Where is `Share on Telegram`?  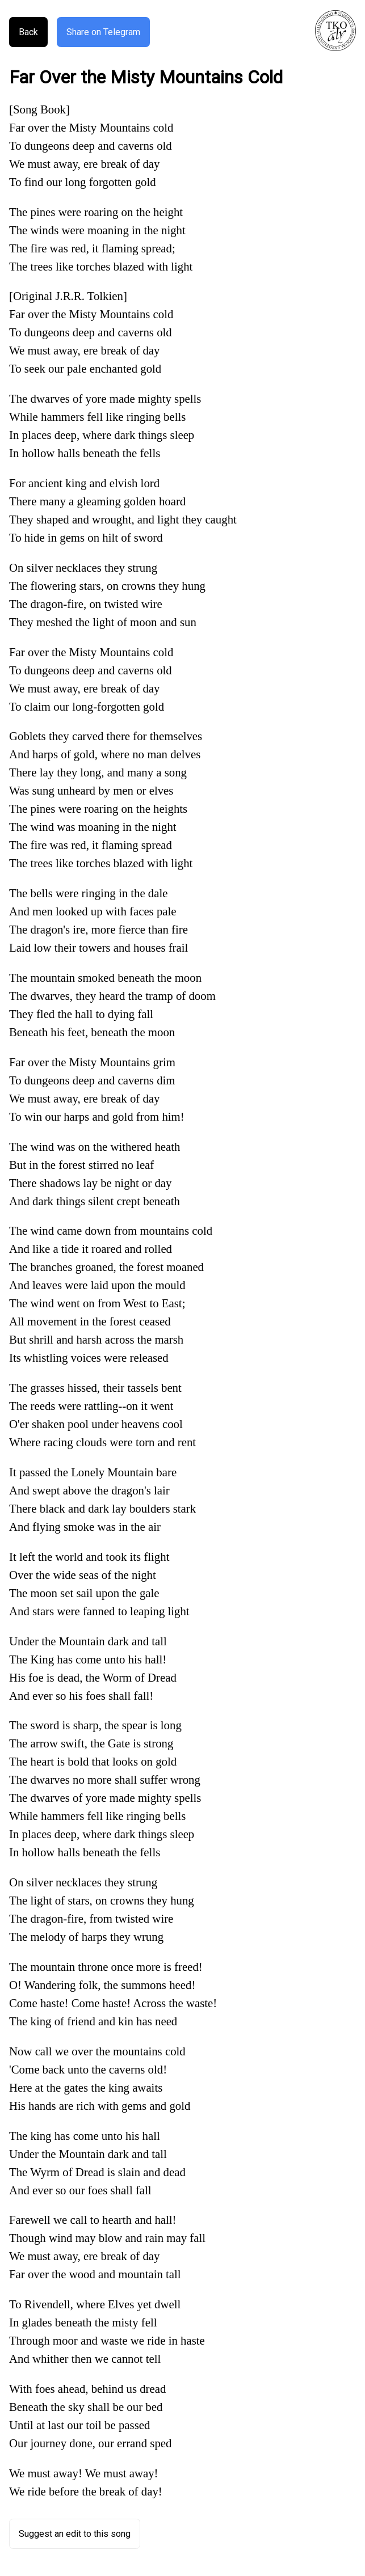
Share on Telegram is located at coordinates (103, 32).